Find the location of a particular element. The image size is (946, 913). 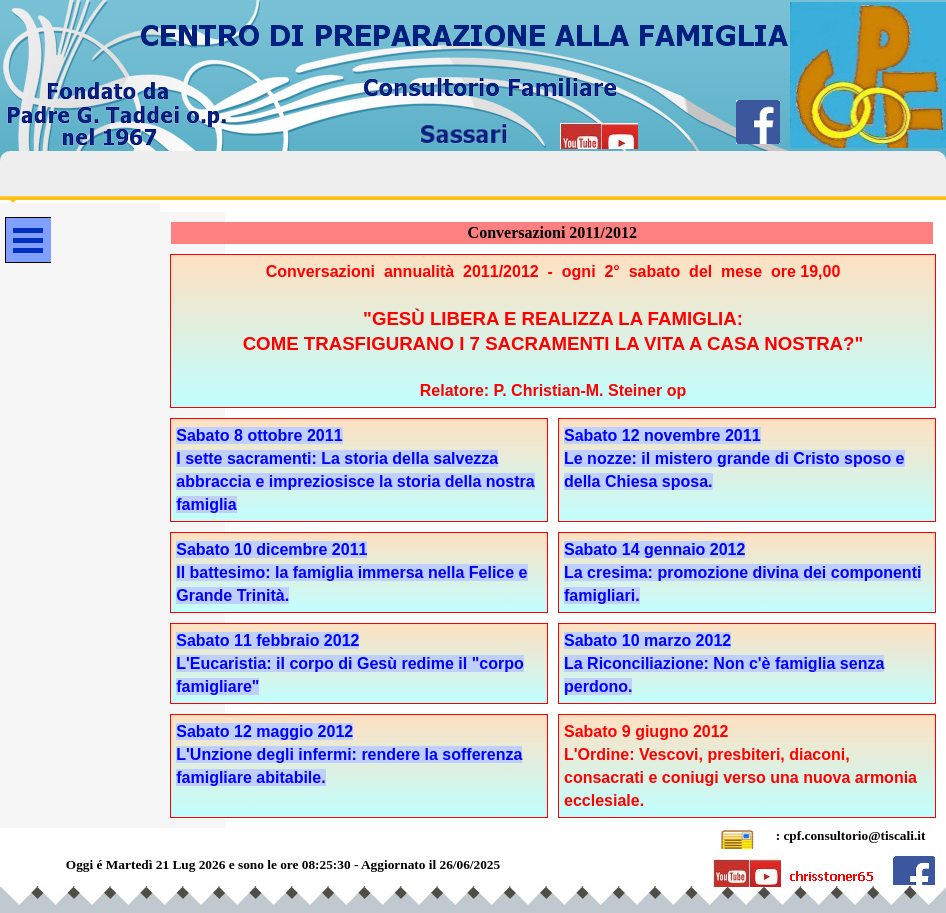

Sabato 14 gennaio 2012 is located at coordinates (654, 549).